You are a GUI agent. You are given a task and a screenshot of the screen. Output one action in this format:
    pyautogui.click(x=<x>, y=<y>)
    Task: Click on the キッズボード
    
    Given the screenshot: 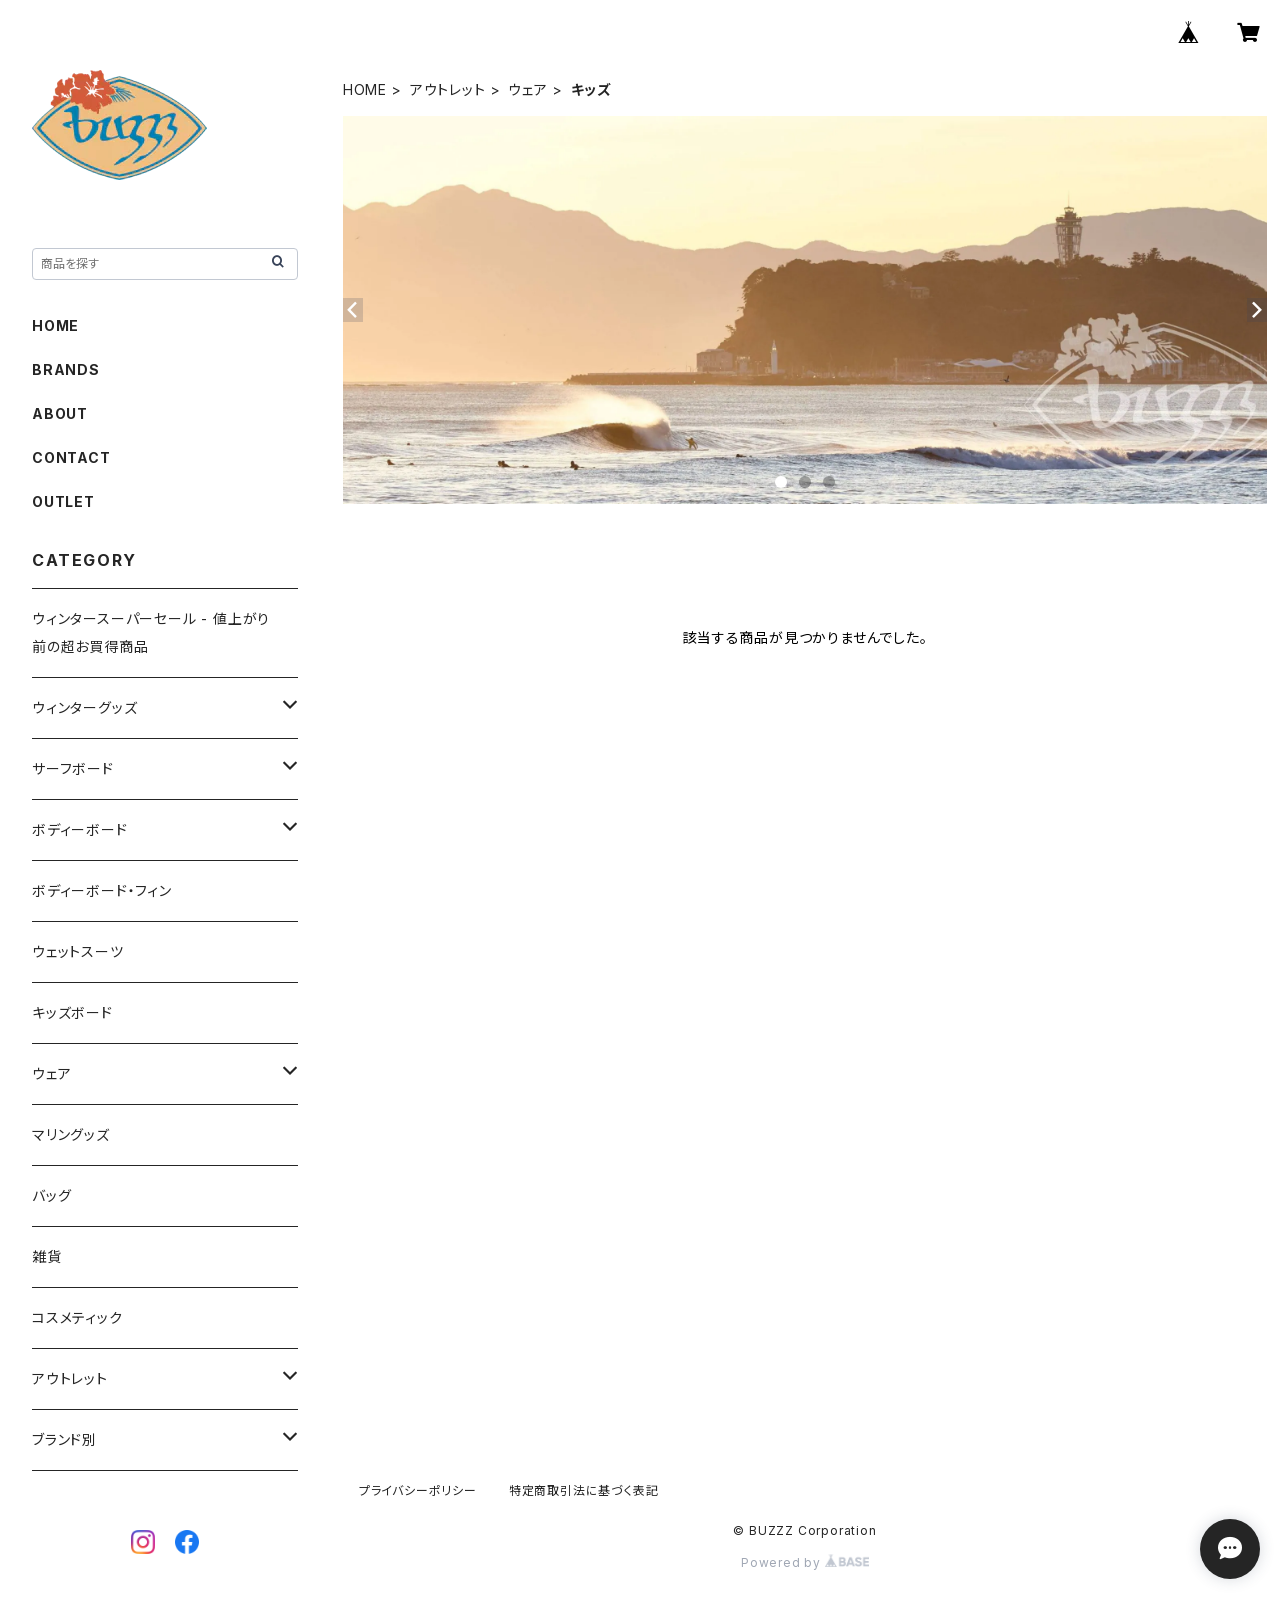 What is the action you would take?
    pyautogui.click(x=72, y=1012)
    